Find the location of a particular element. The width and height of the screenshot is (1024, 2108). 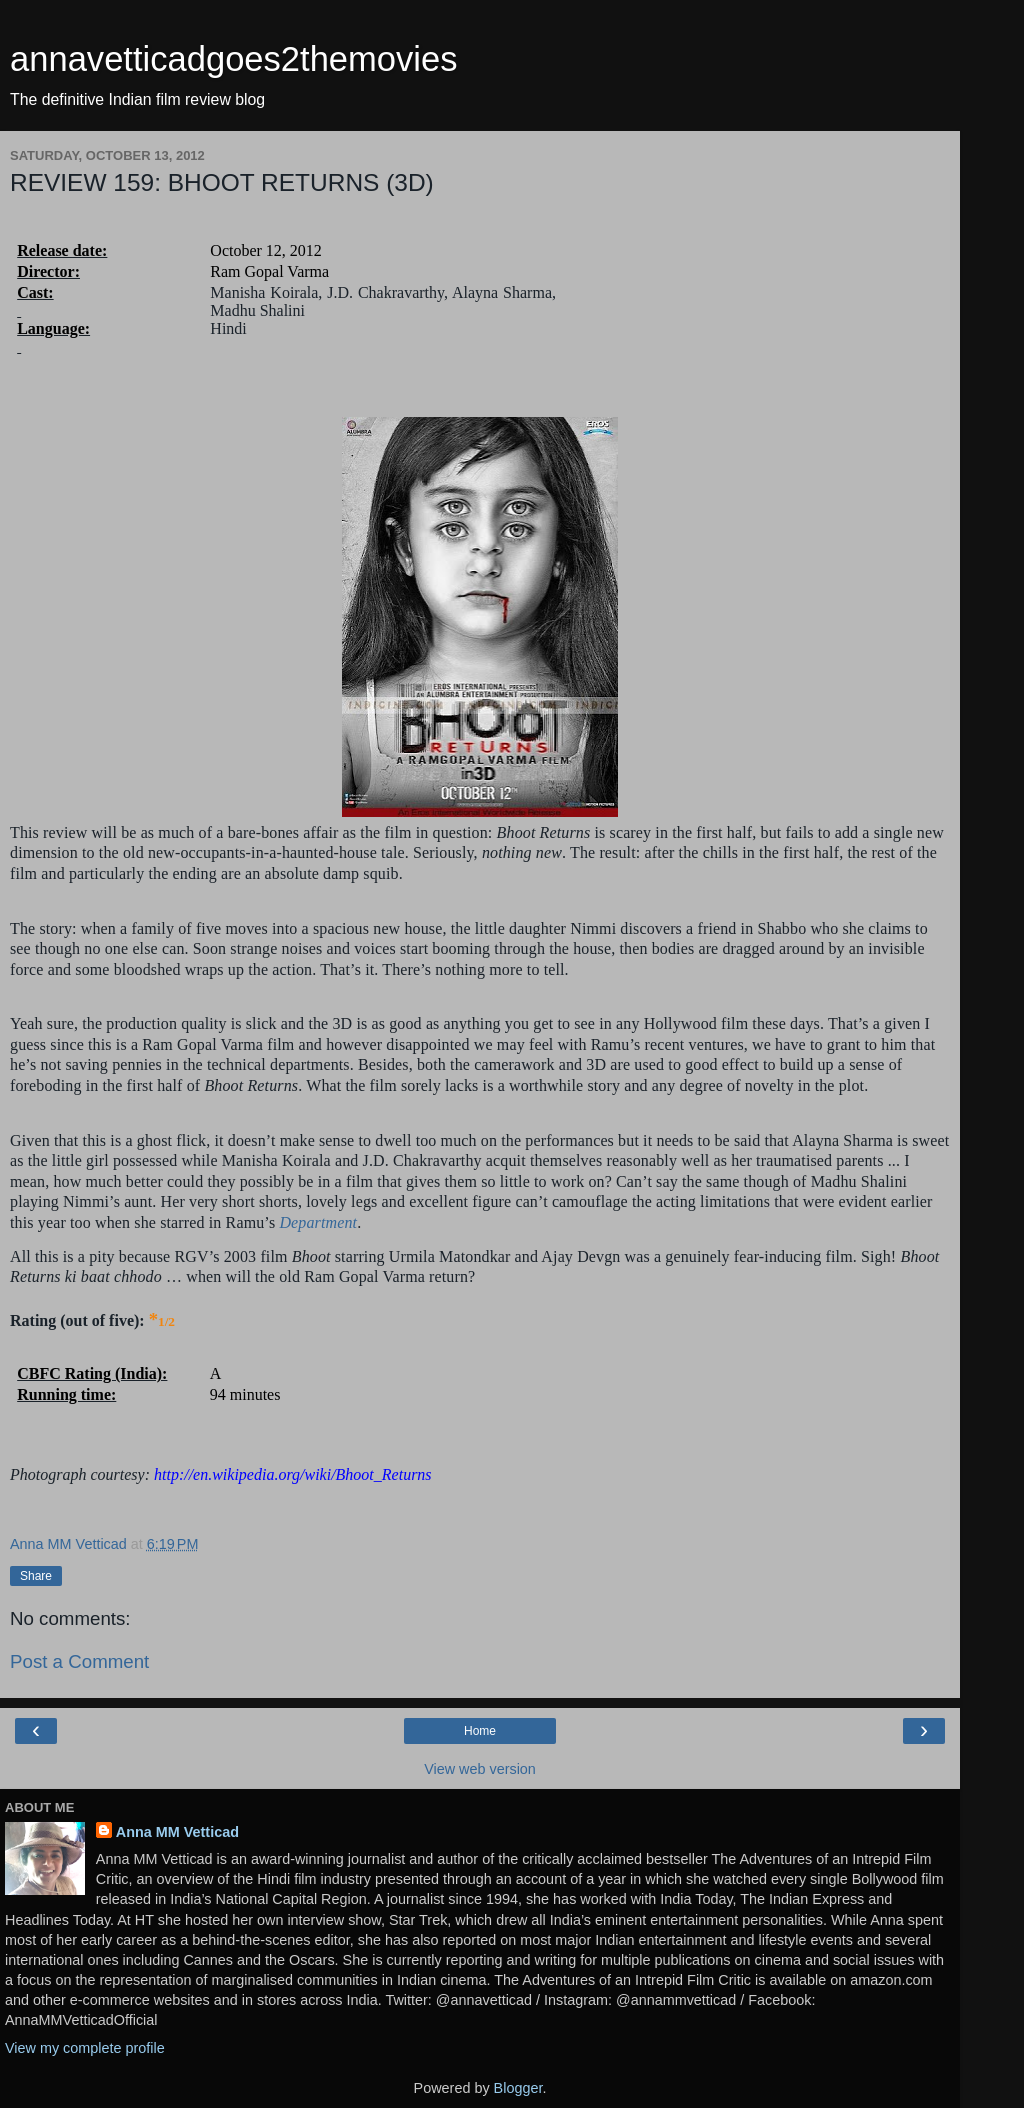

annavetticadgoes2themovies is located at coordinates (234, 59).